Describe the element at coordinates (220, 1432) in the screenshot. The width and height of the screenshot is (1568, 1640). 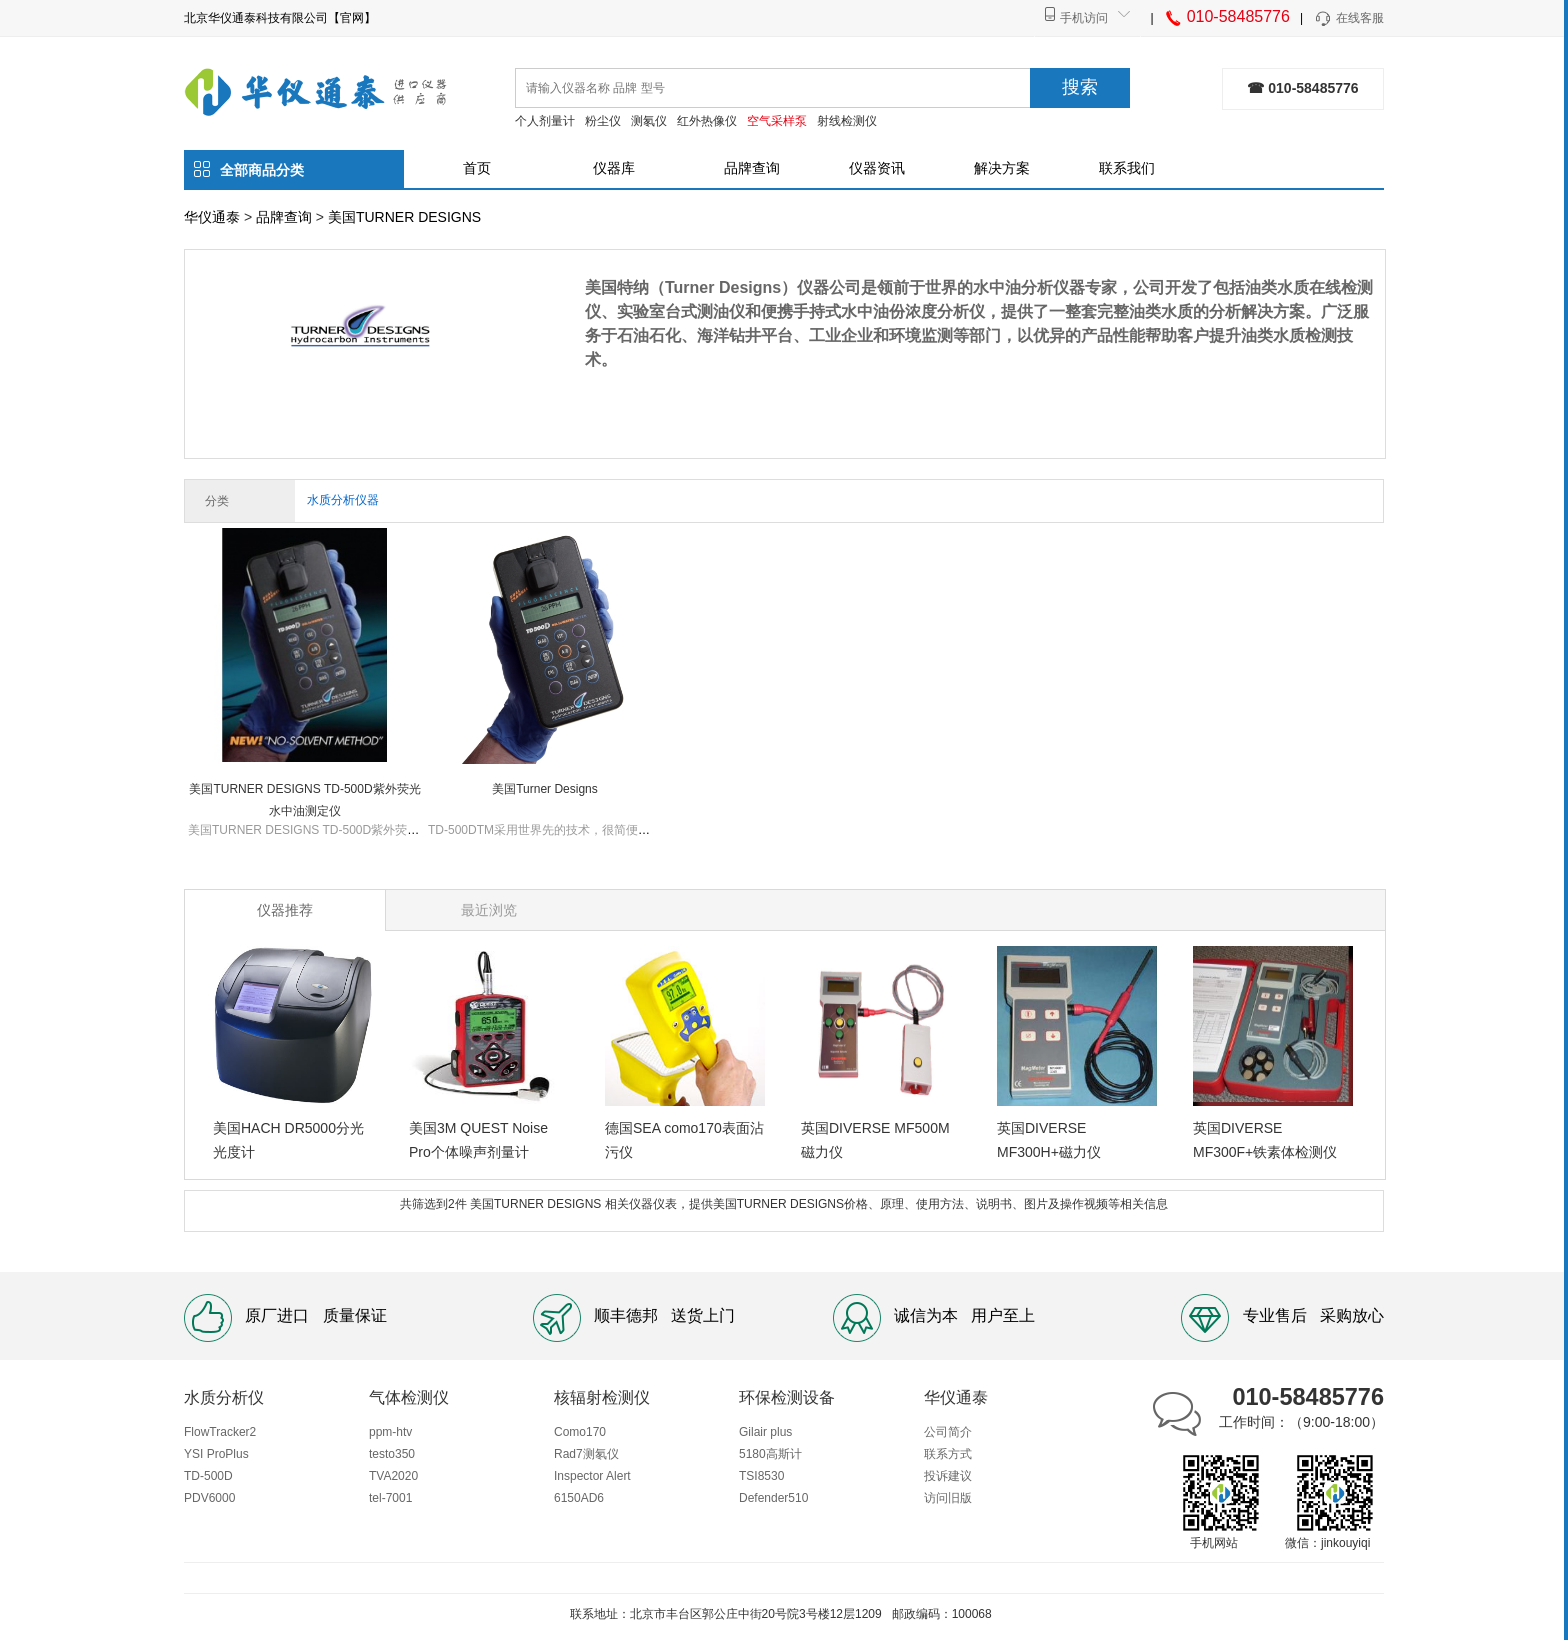
I see `FlowTracker2` at that location.